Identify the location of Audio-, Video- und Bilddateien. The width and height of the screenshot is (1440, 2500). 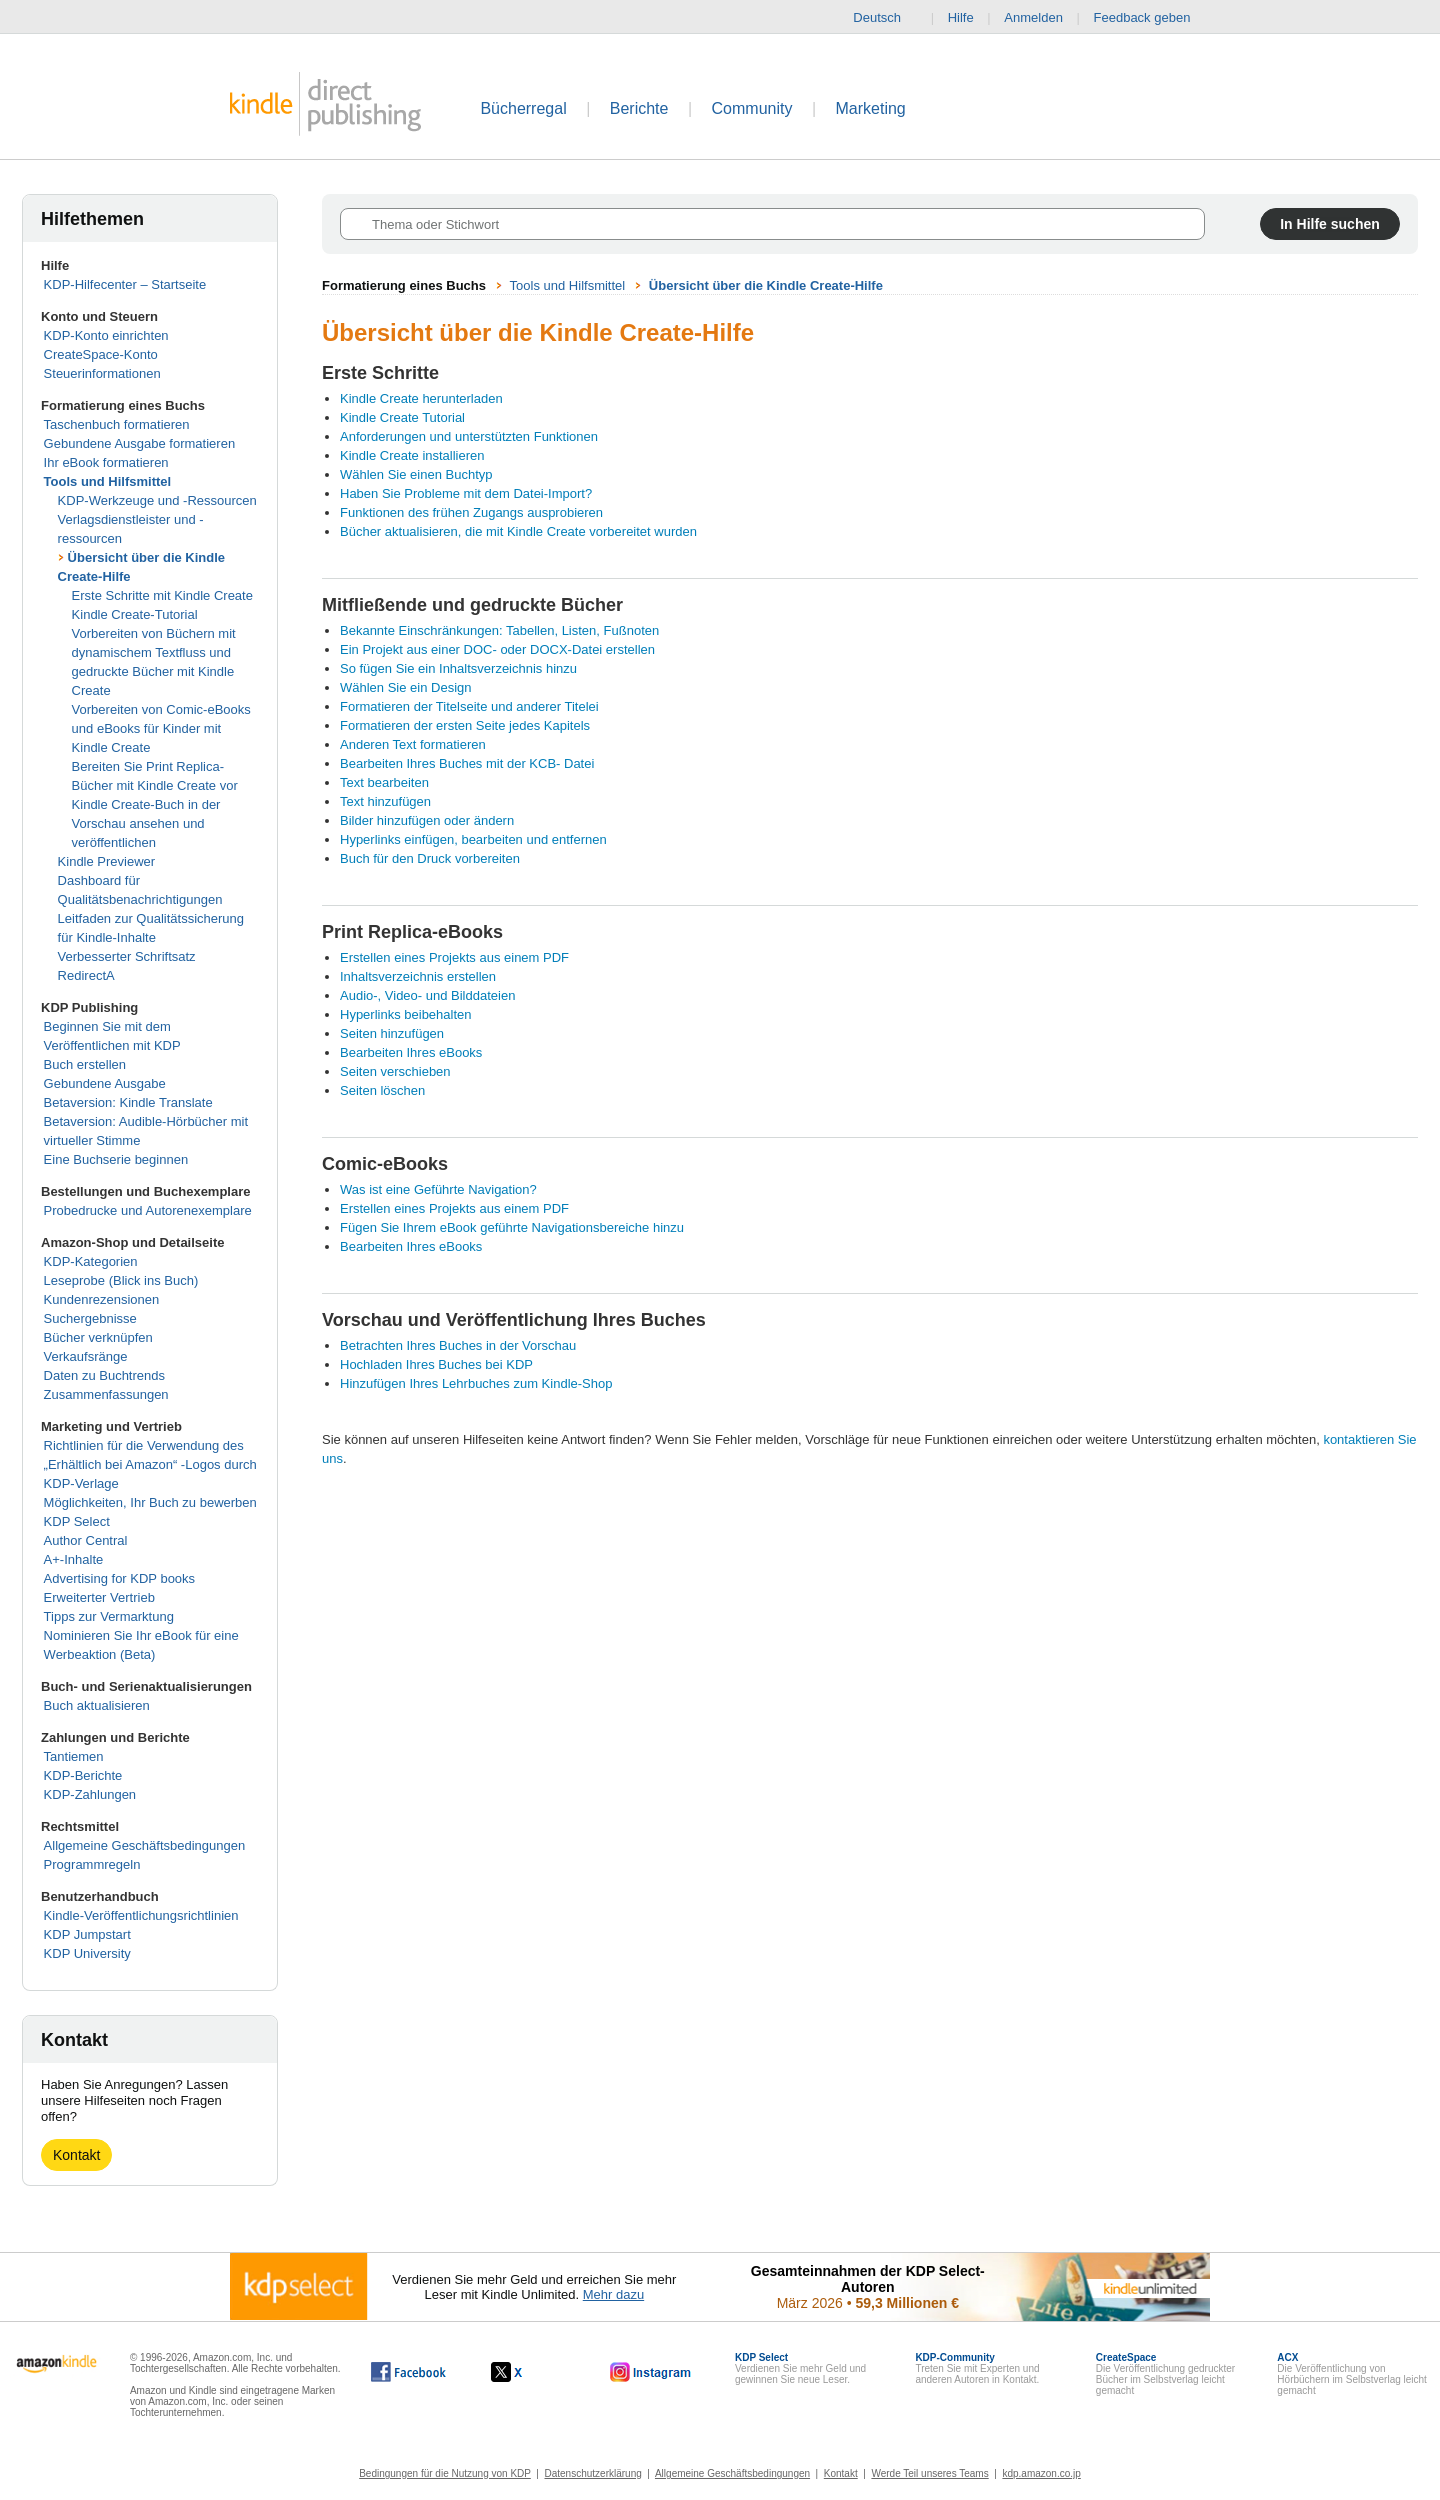
(427, 995).